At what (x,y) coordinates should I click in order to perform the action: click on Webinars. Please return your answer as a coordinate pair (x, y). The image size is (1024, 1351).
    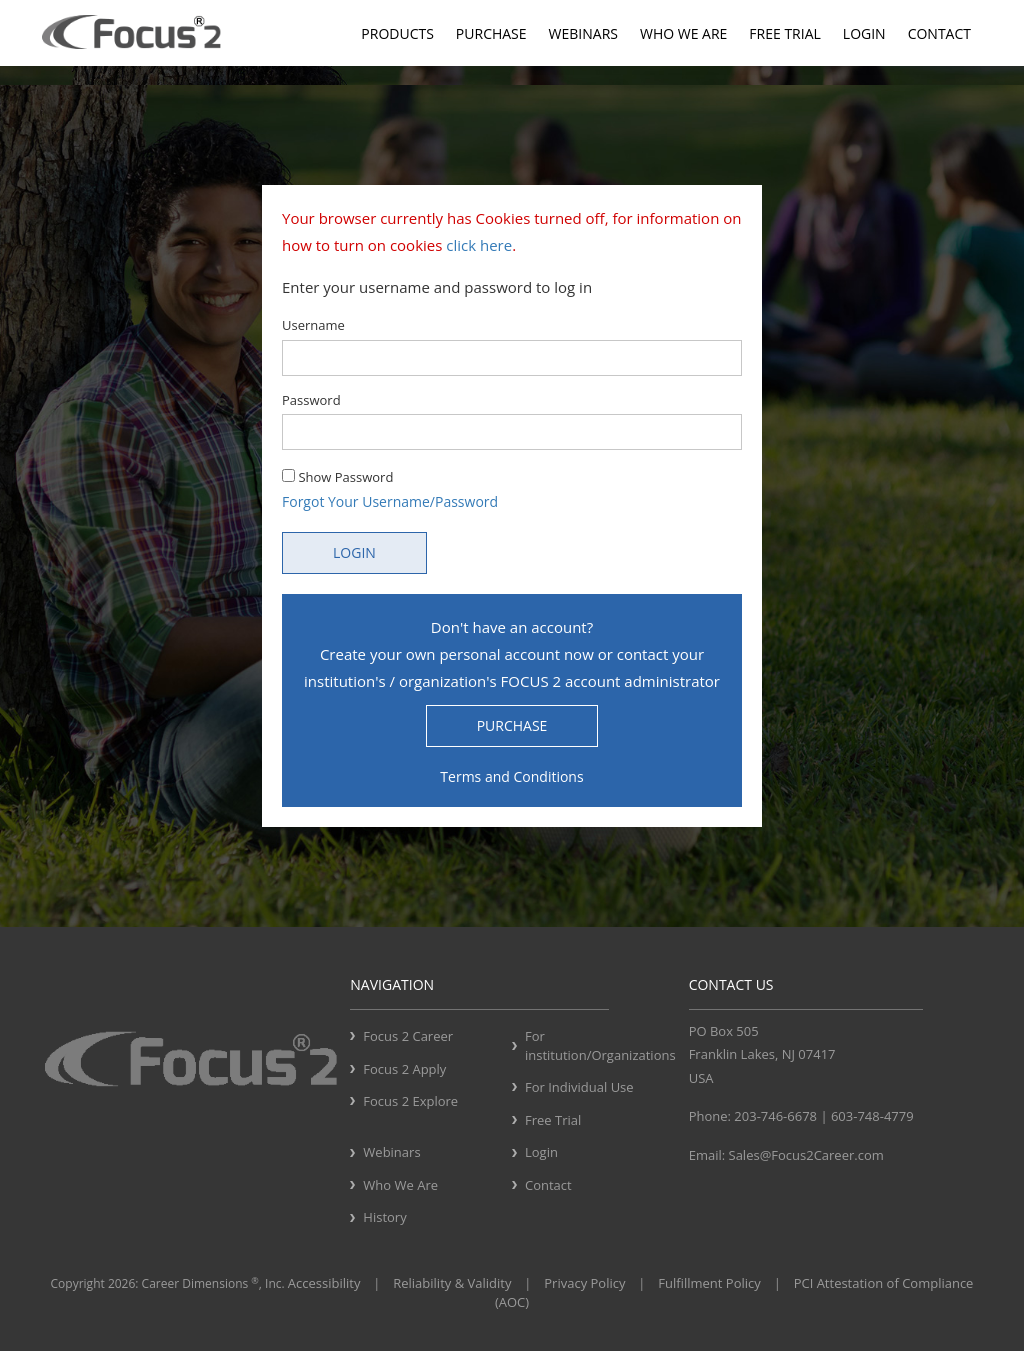
    Looking at the image, I should click on (583, 33).